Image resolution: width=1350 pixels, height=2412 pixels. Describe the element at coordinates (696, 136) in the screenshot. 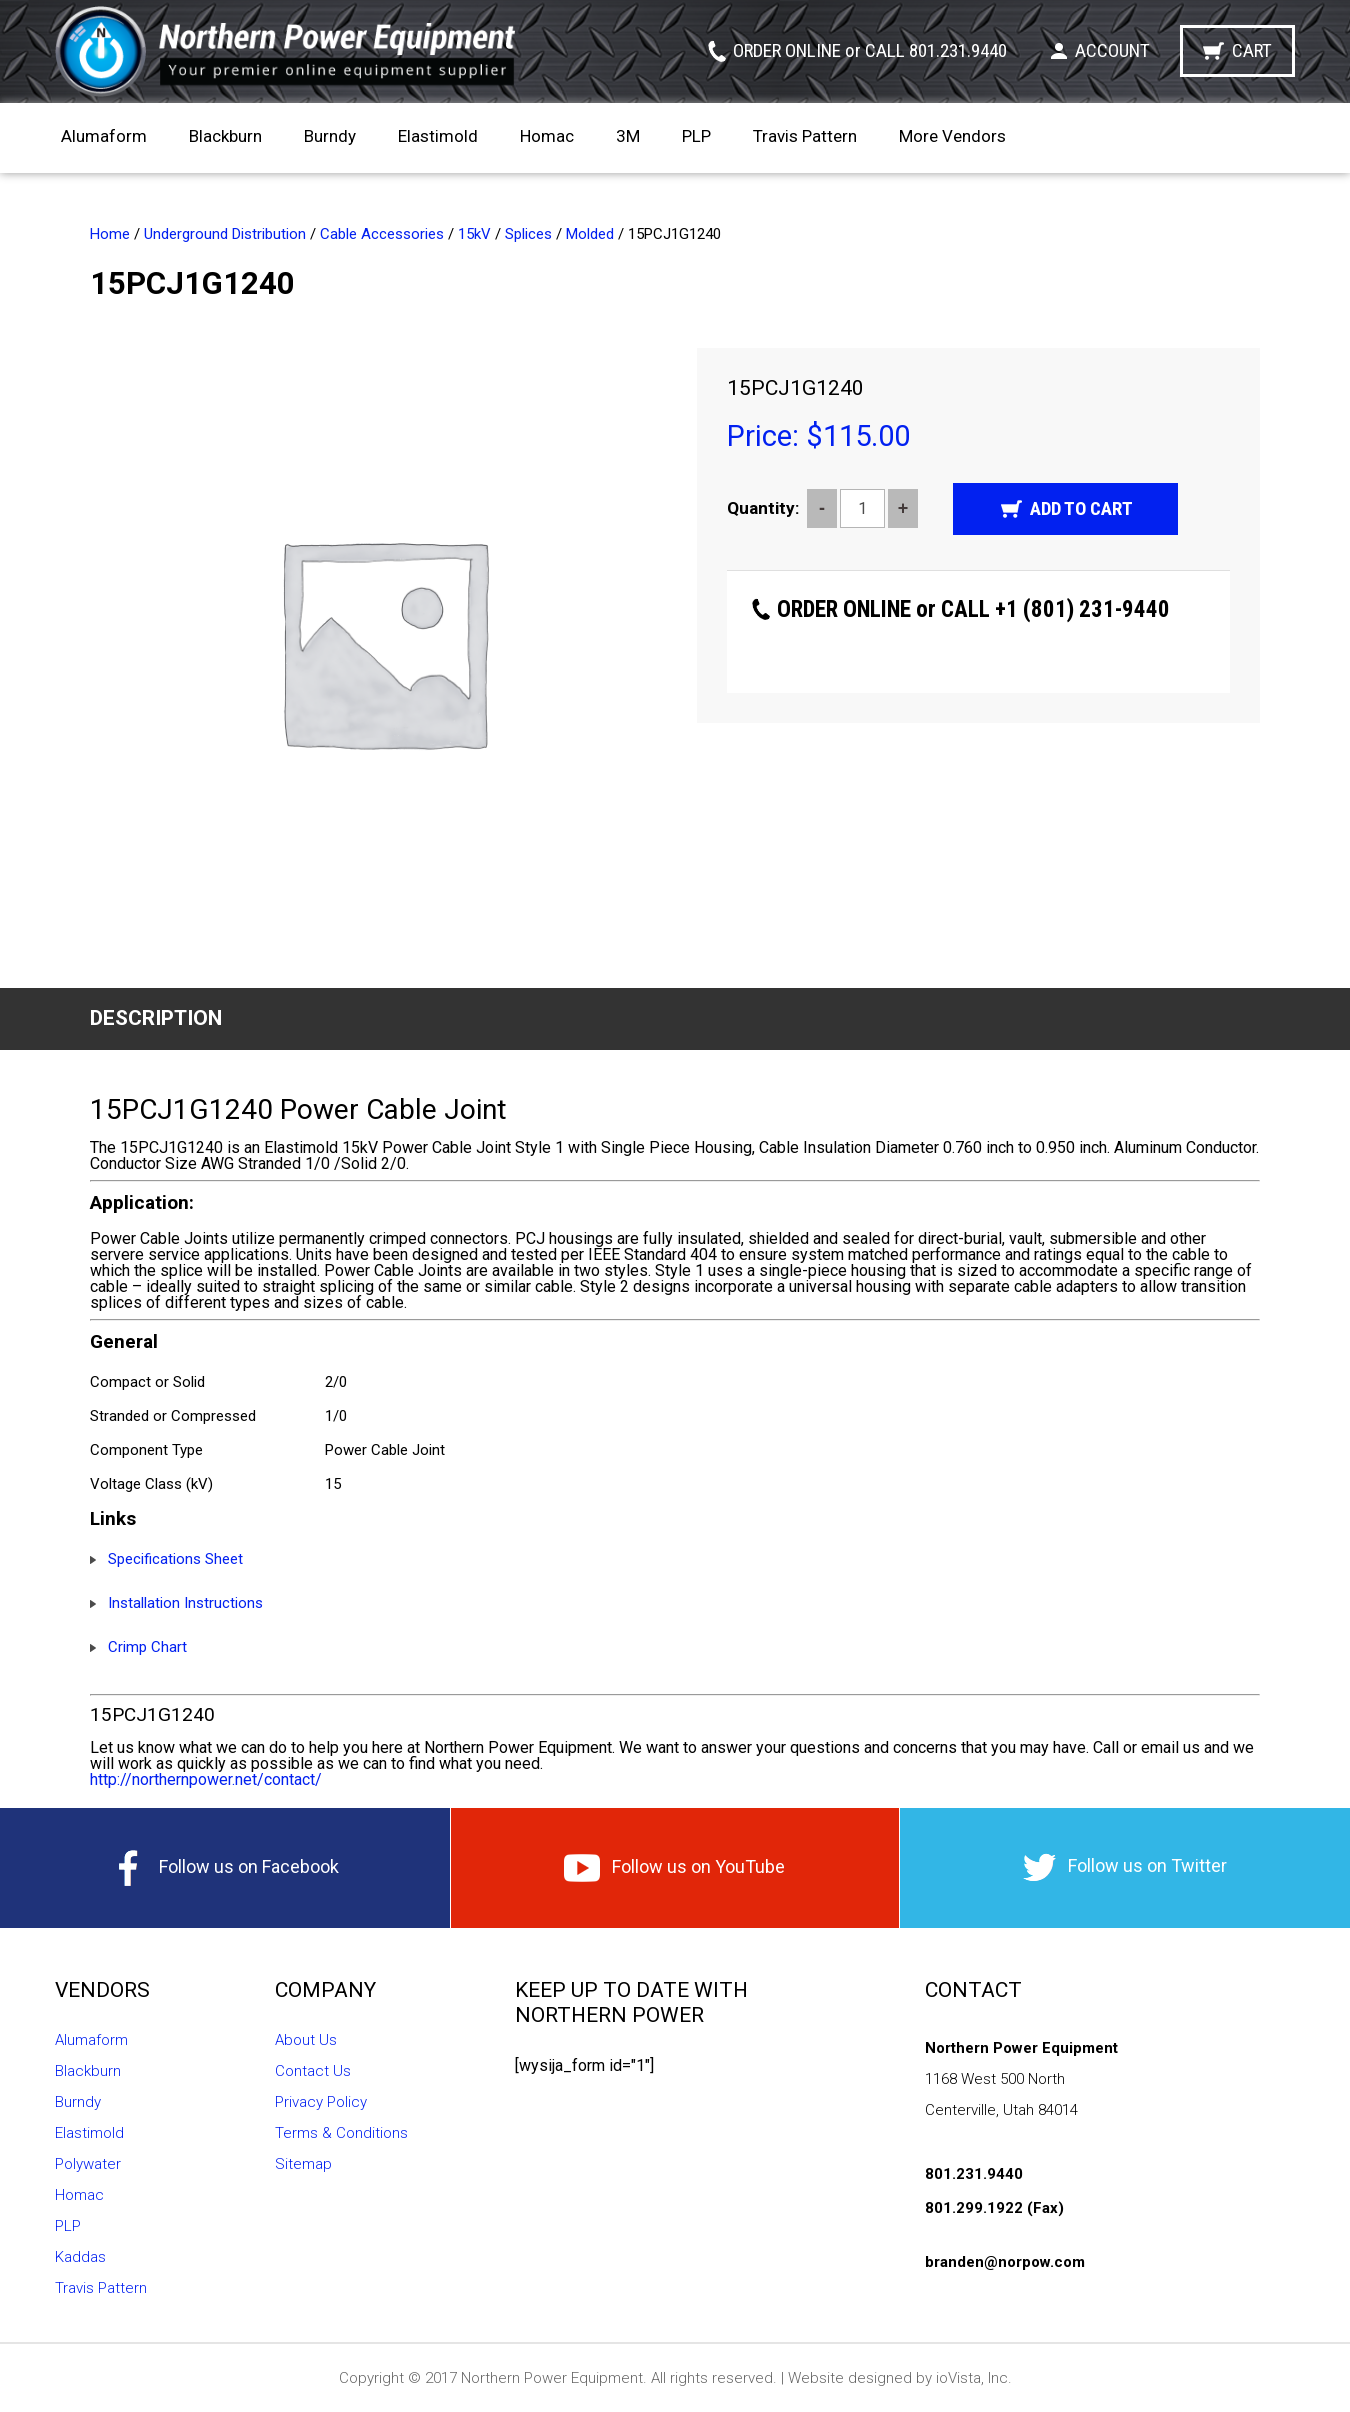

I see `PLP` at that location.